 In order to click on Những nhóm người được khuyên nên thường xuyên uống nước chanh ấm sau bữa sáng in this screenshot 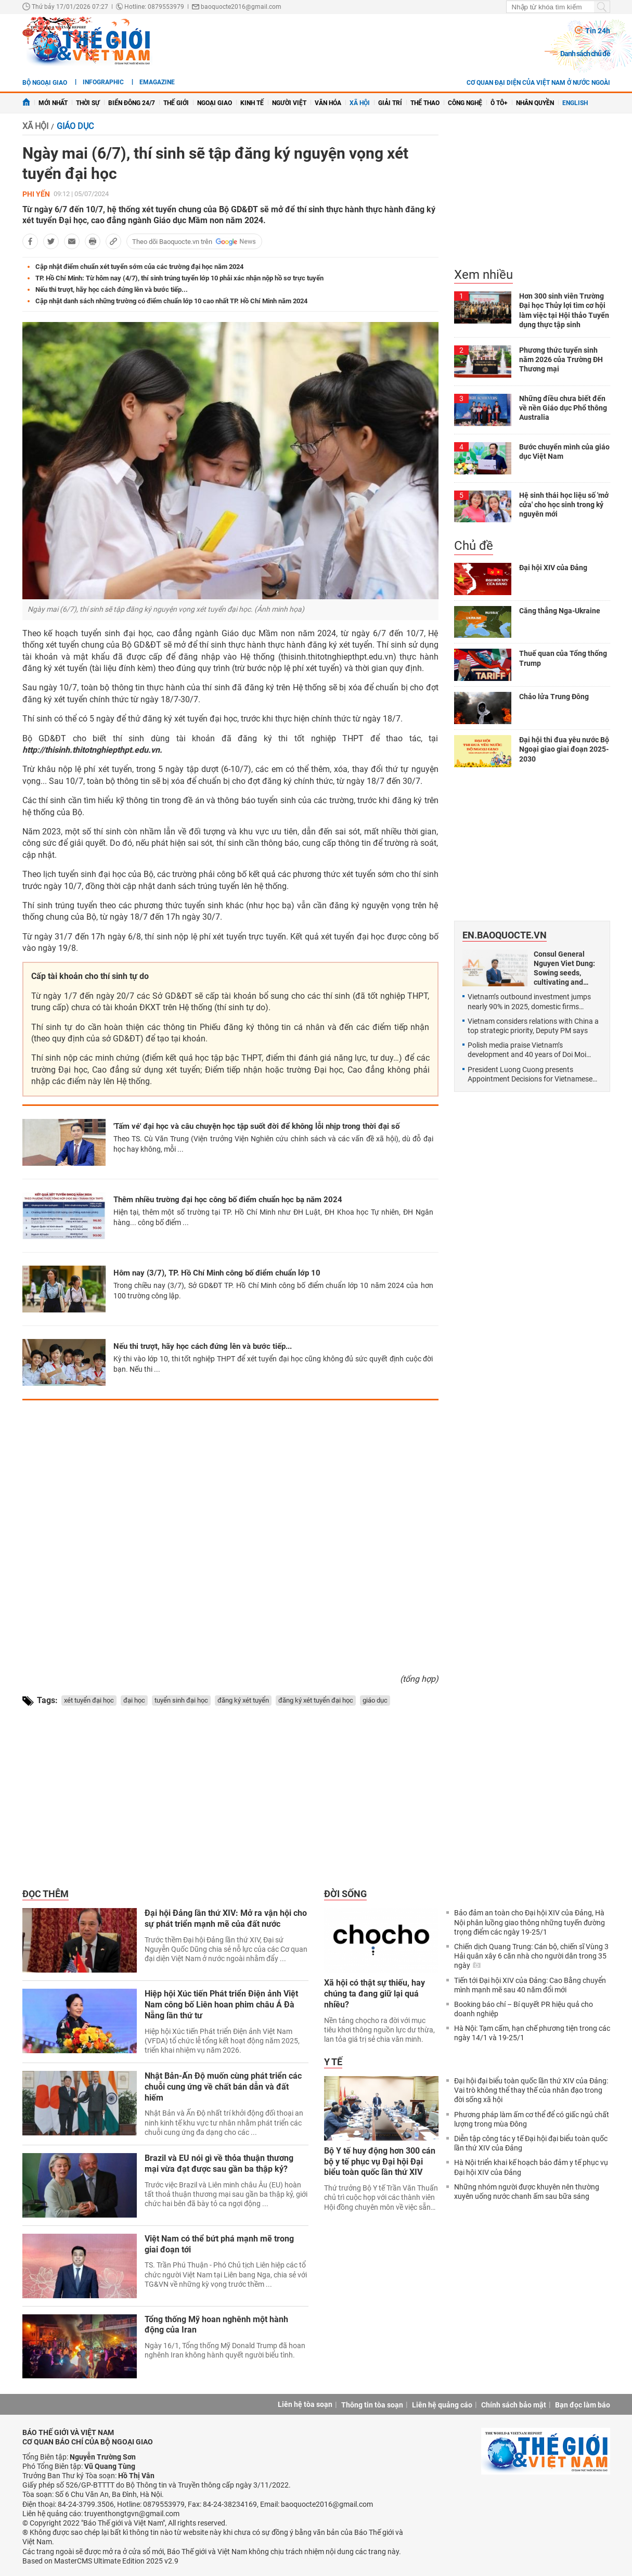, I will do `click(526, 2191)`.